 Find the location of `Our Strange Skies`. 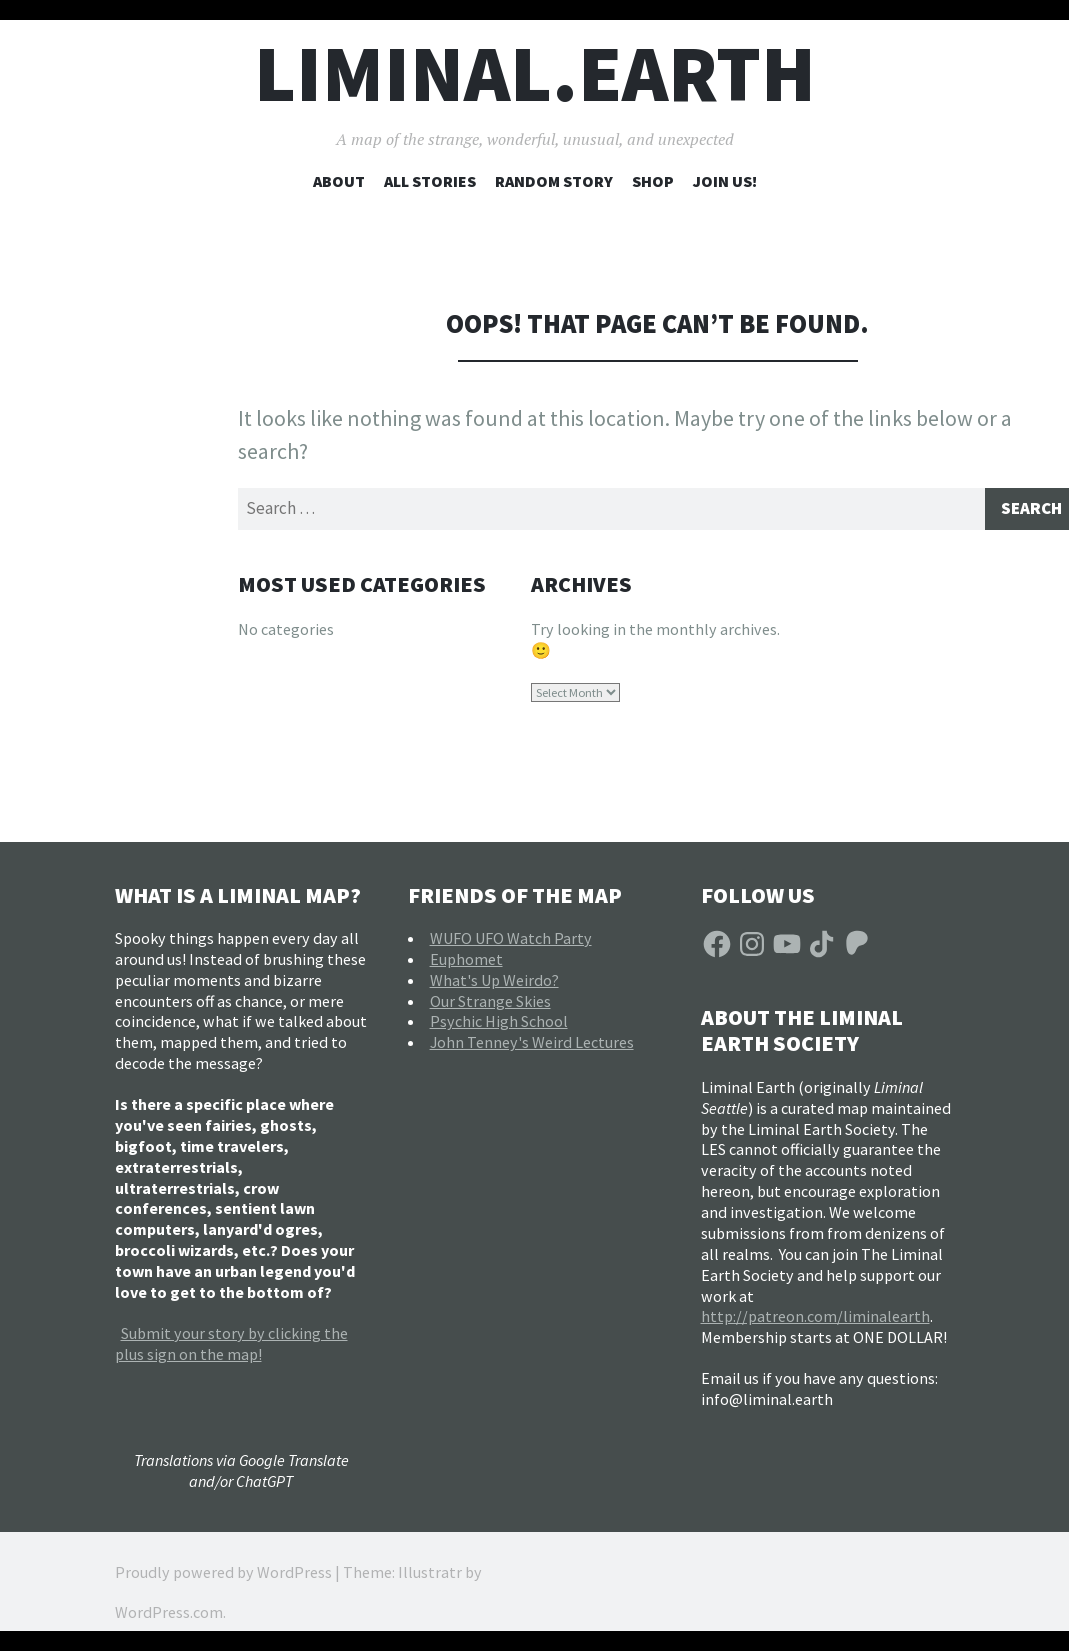

Our Strange Skies is located at coordinates (490, 1004).